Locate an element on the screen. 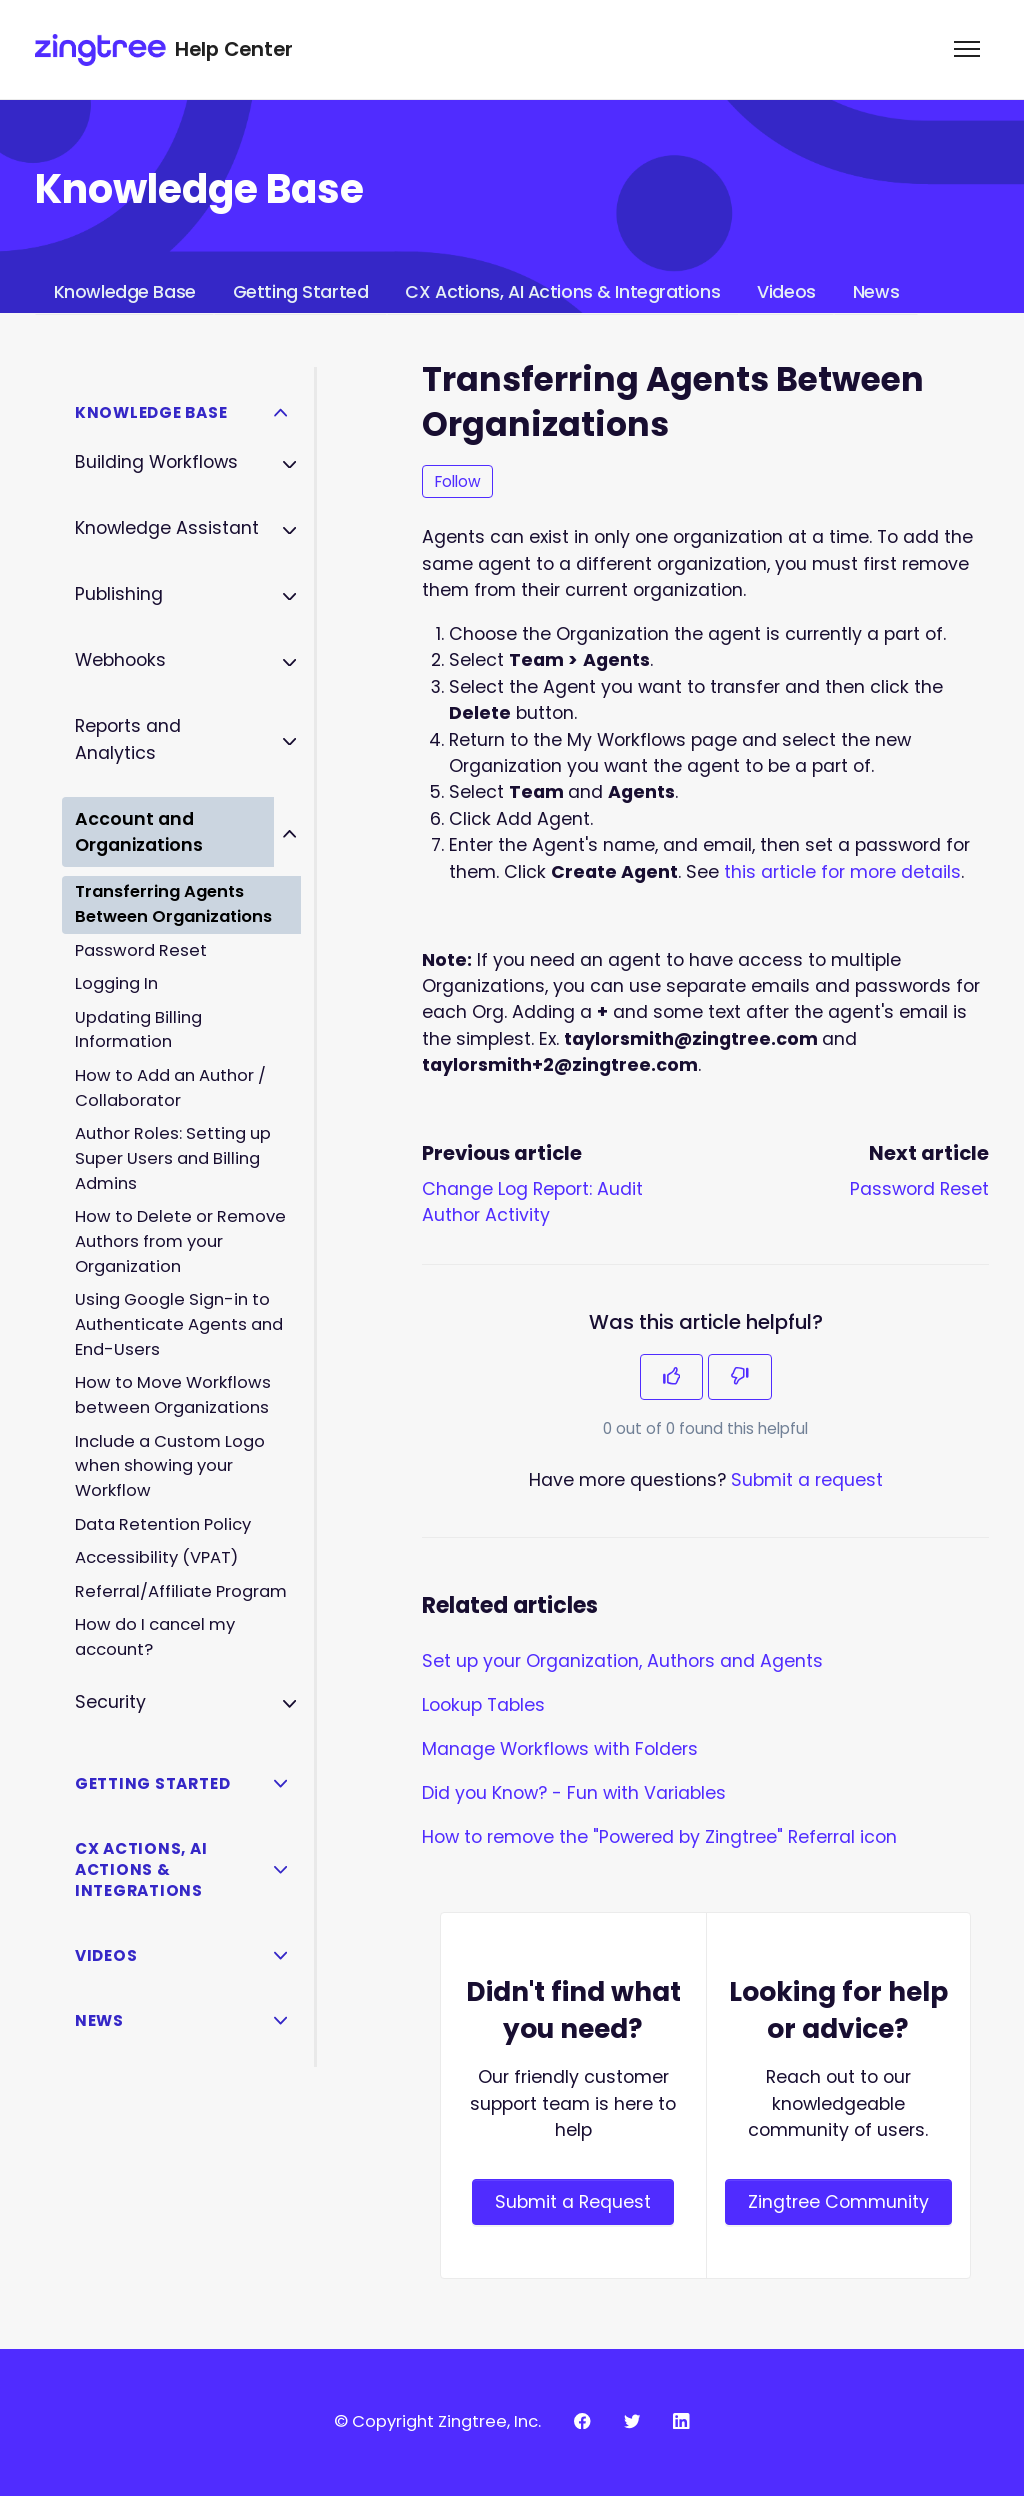 This screenshot has height=2496, width=1024. CX Actions, AI Actions & Integrations is located at coordinates (562, 292).